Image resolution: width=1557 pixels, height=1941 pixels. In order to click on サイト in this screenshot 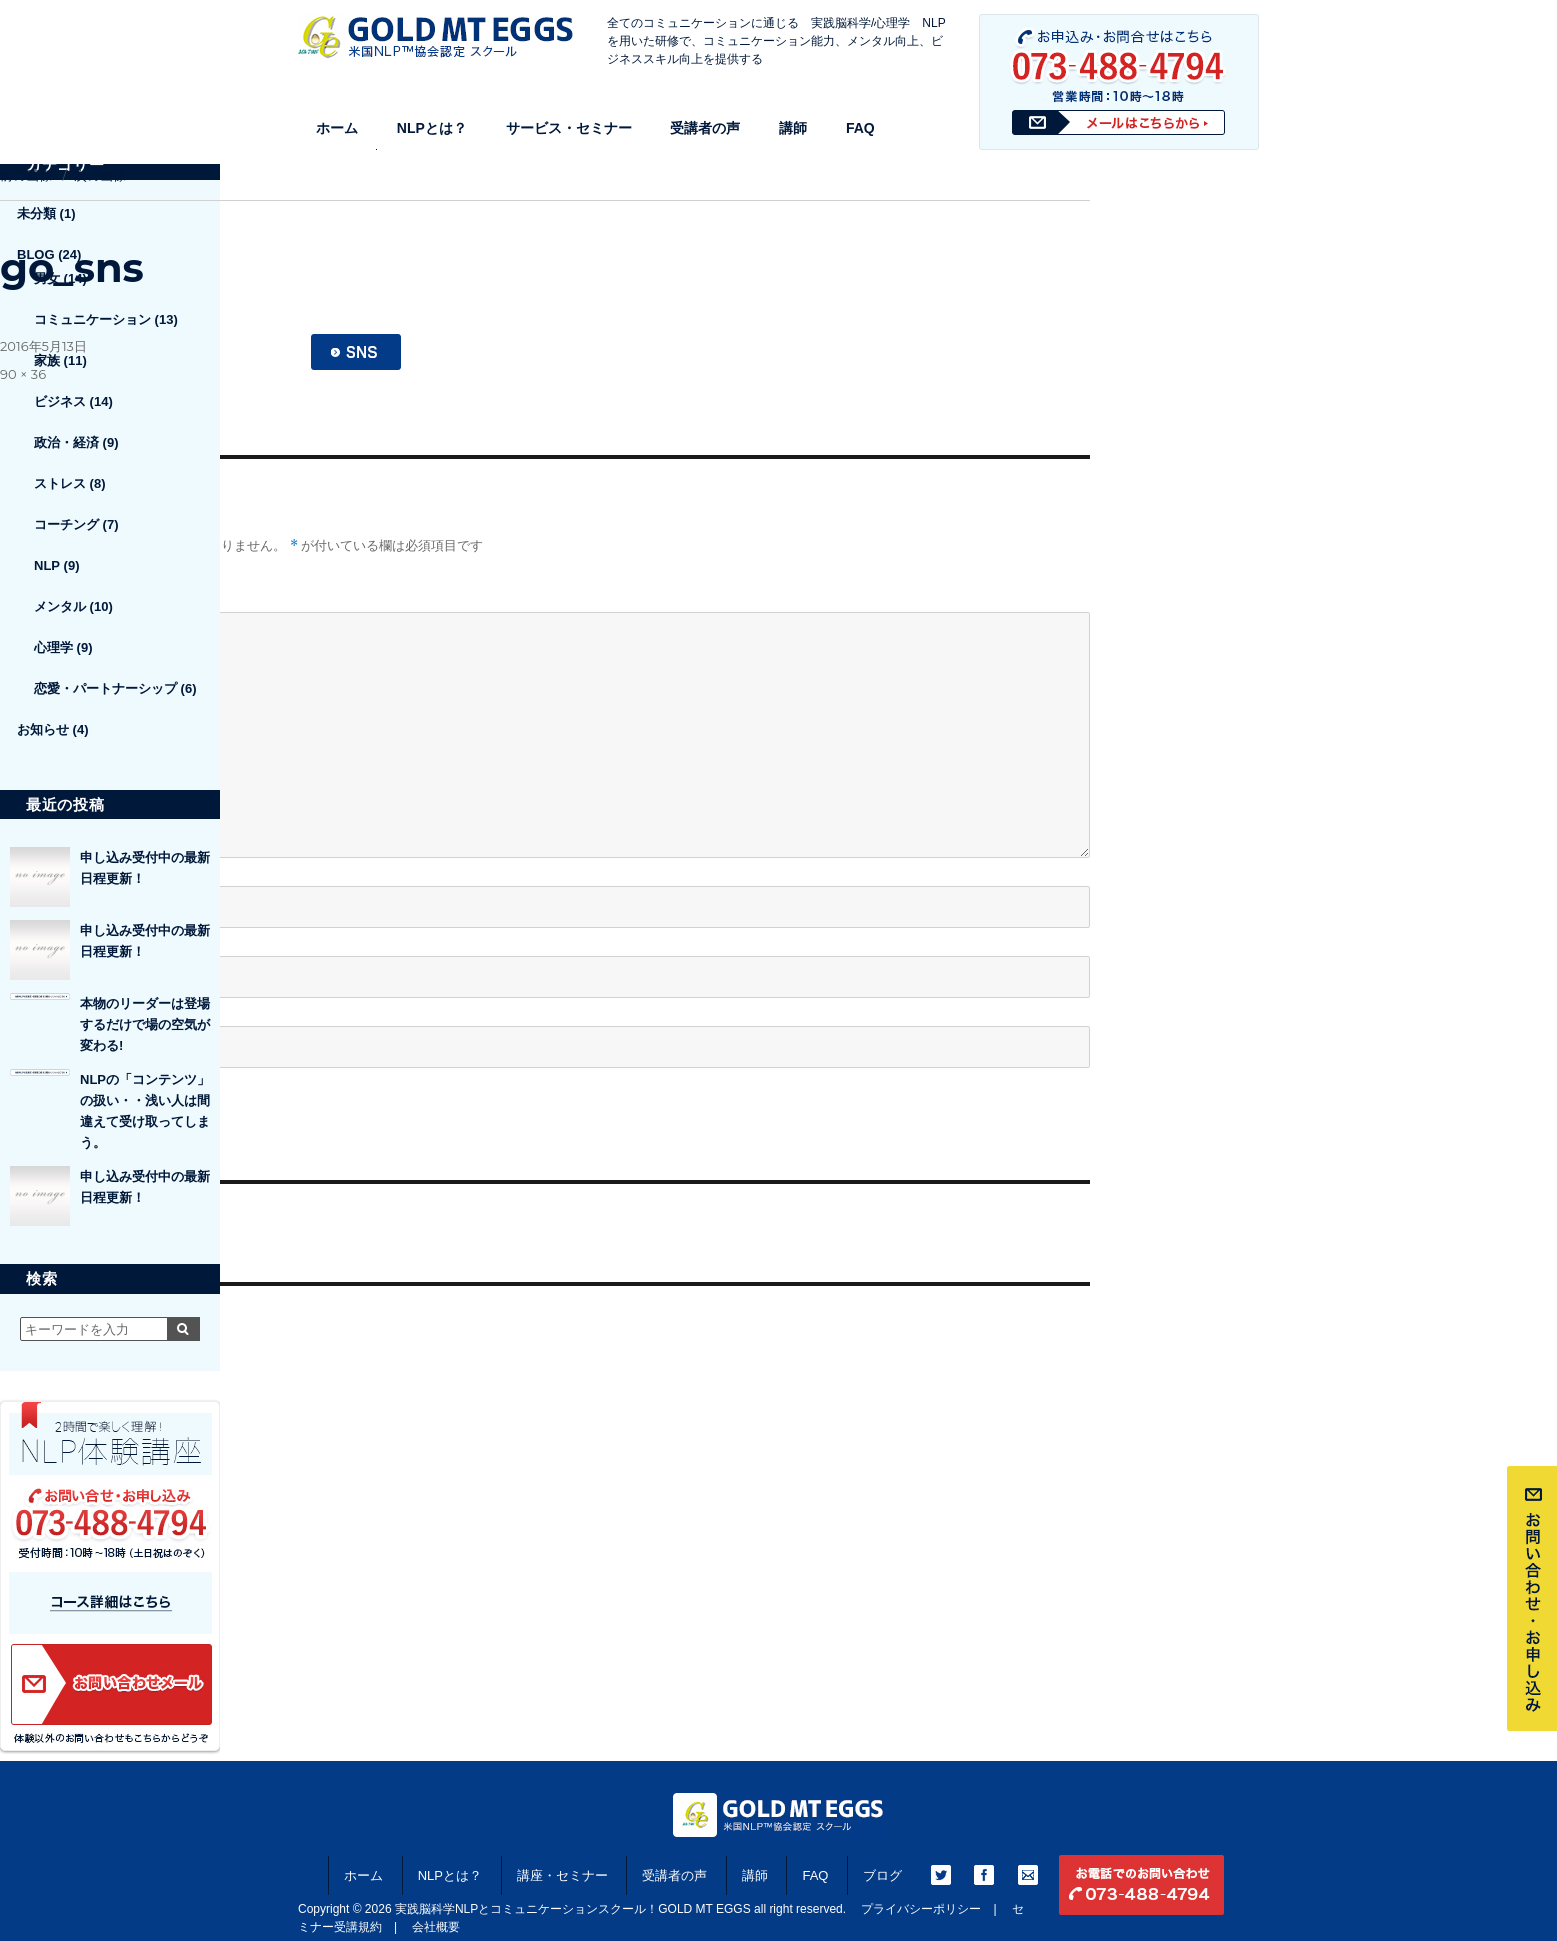, I will do `click(21, 1008)`.